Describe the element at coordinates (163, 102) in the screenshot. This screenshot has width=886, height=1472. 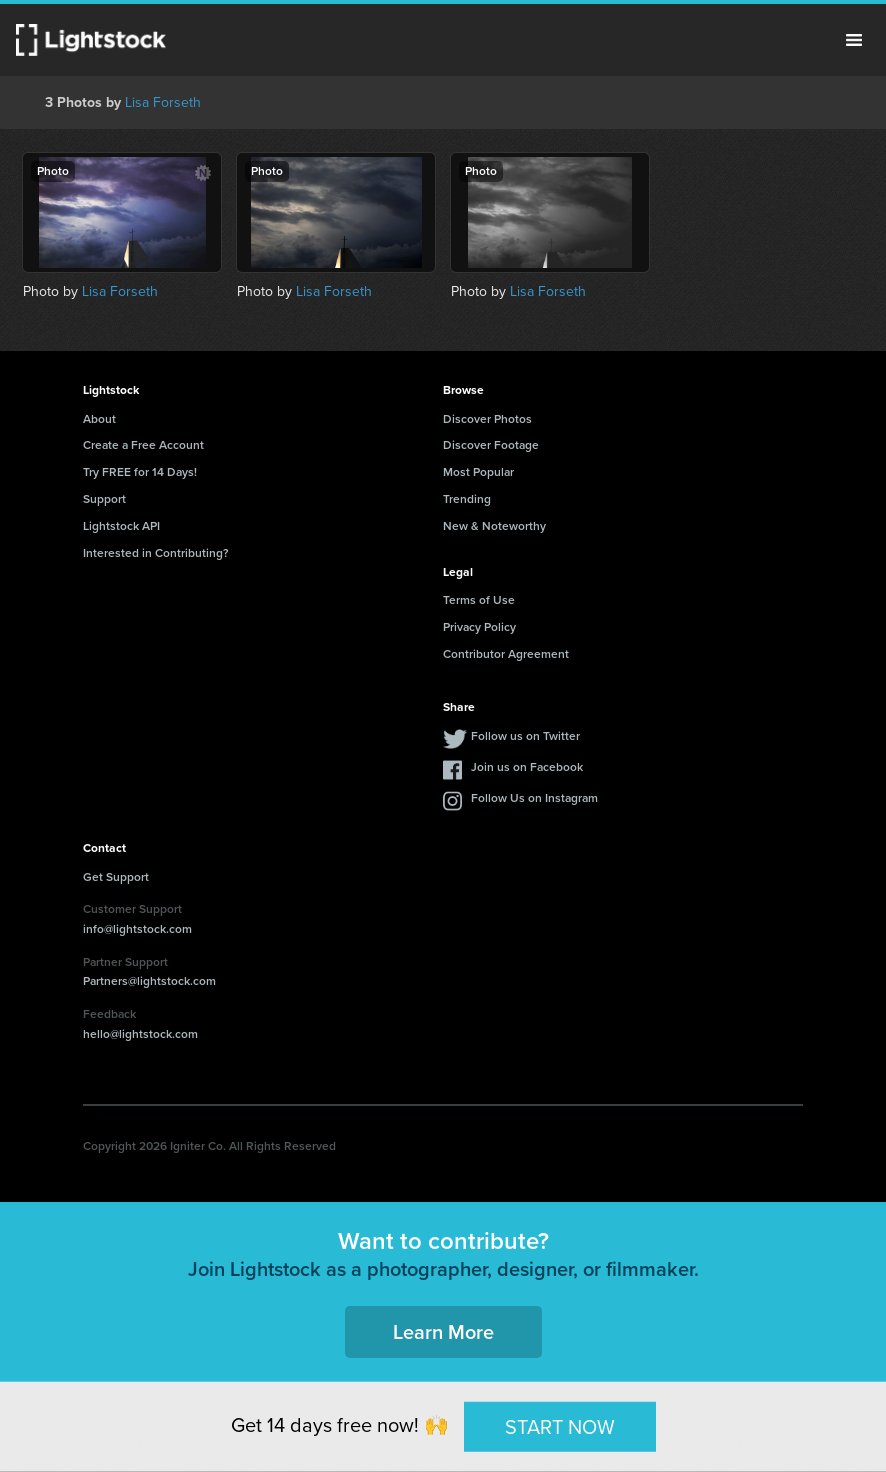
I see `Lisa Forseth` at that location.